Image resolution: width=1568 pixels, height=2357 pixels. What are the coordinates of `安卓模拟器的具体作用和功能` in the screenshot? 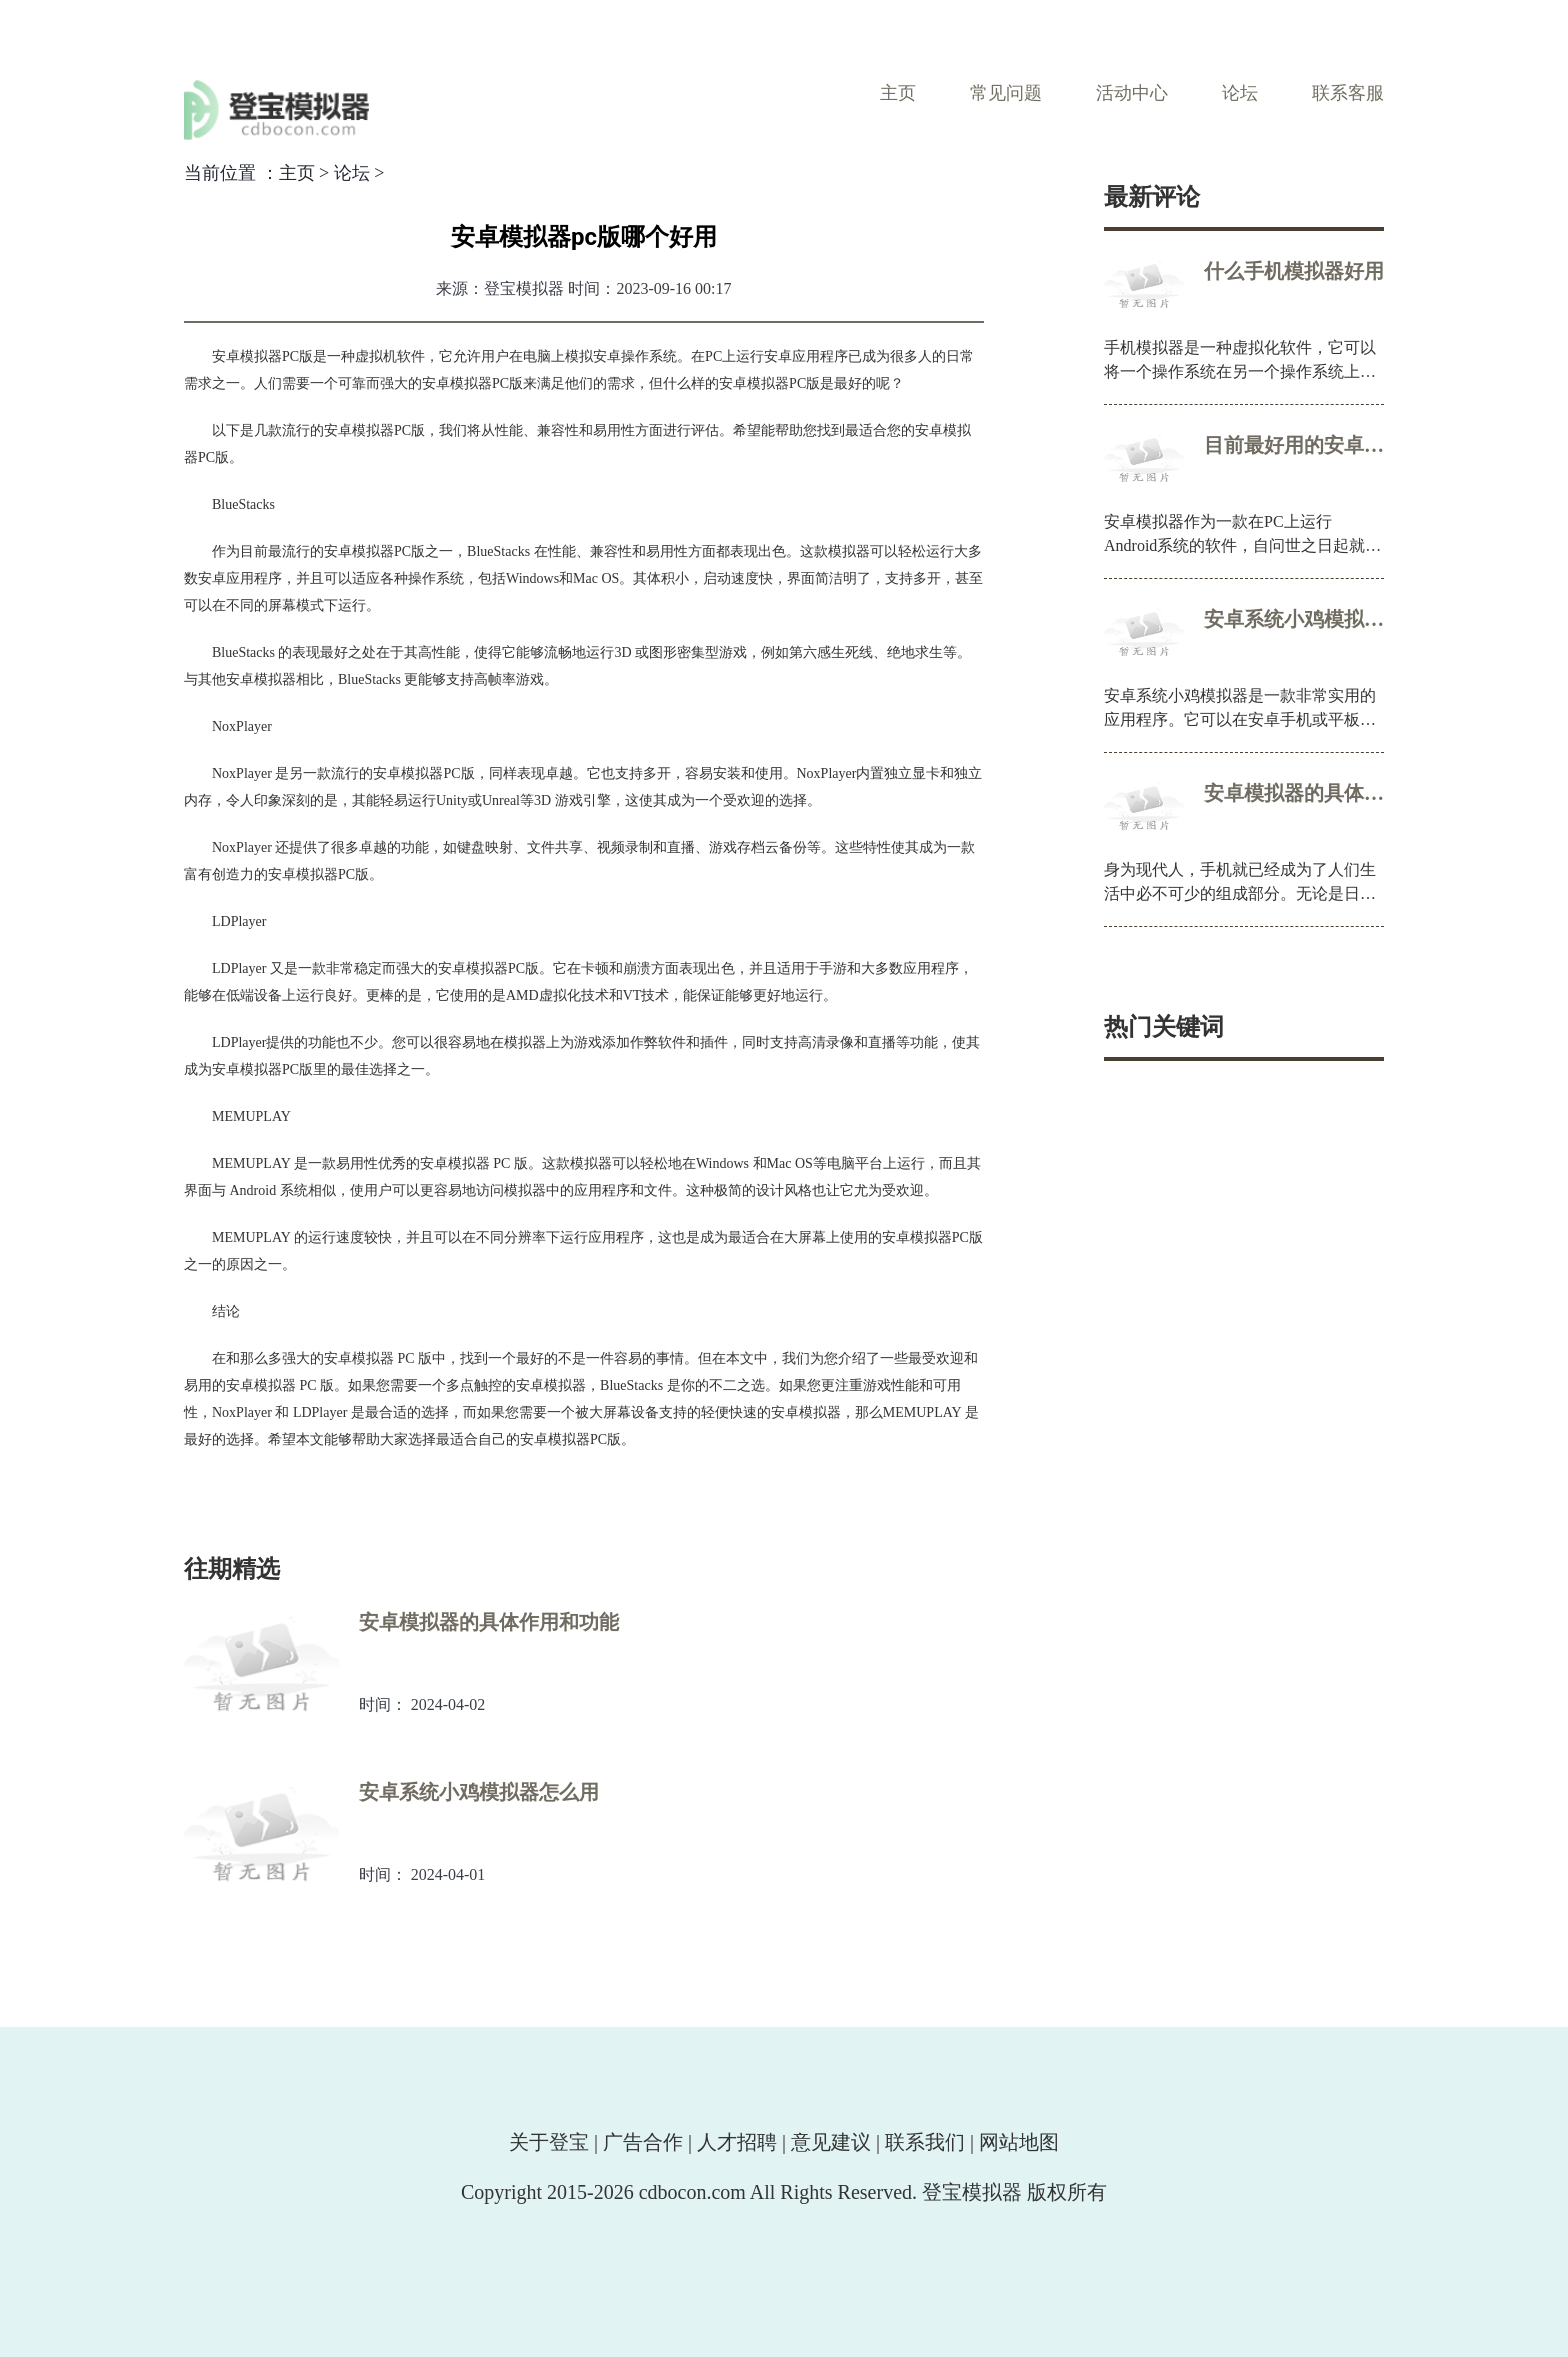 It's located at (1294, 793).